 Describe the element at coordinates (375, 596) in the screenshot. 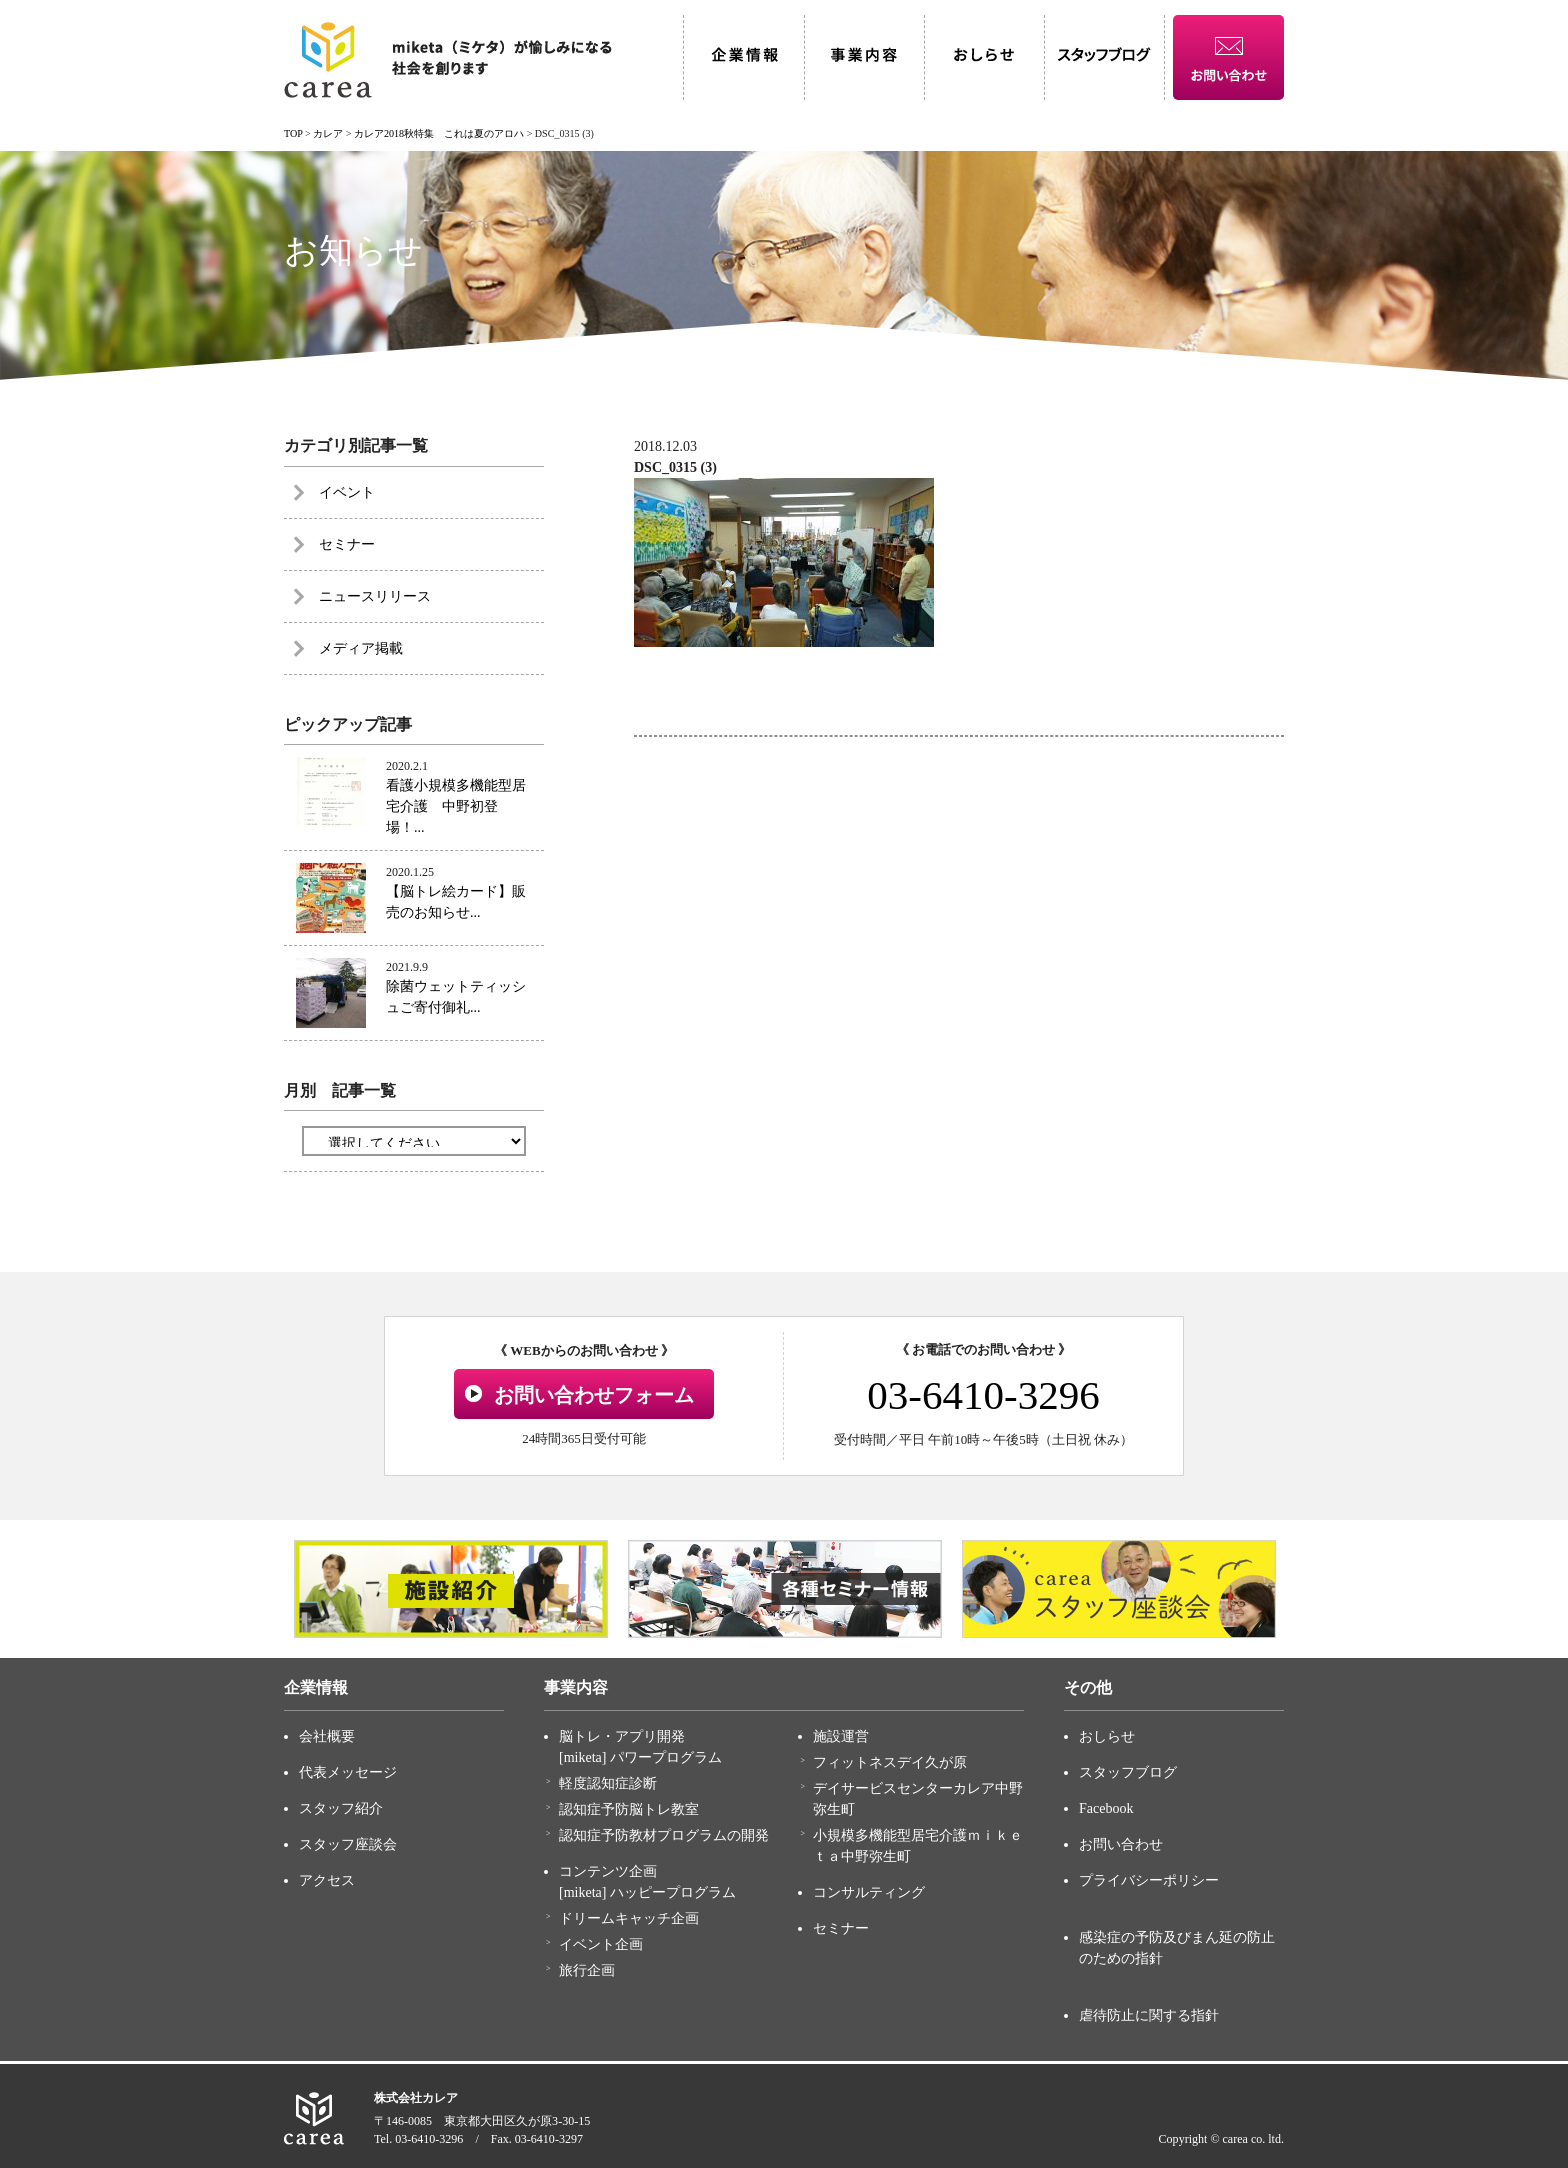

I see `ニュースリリース` at that location.